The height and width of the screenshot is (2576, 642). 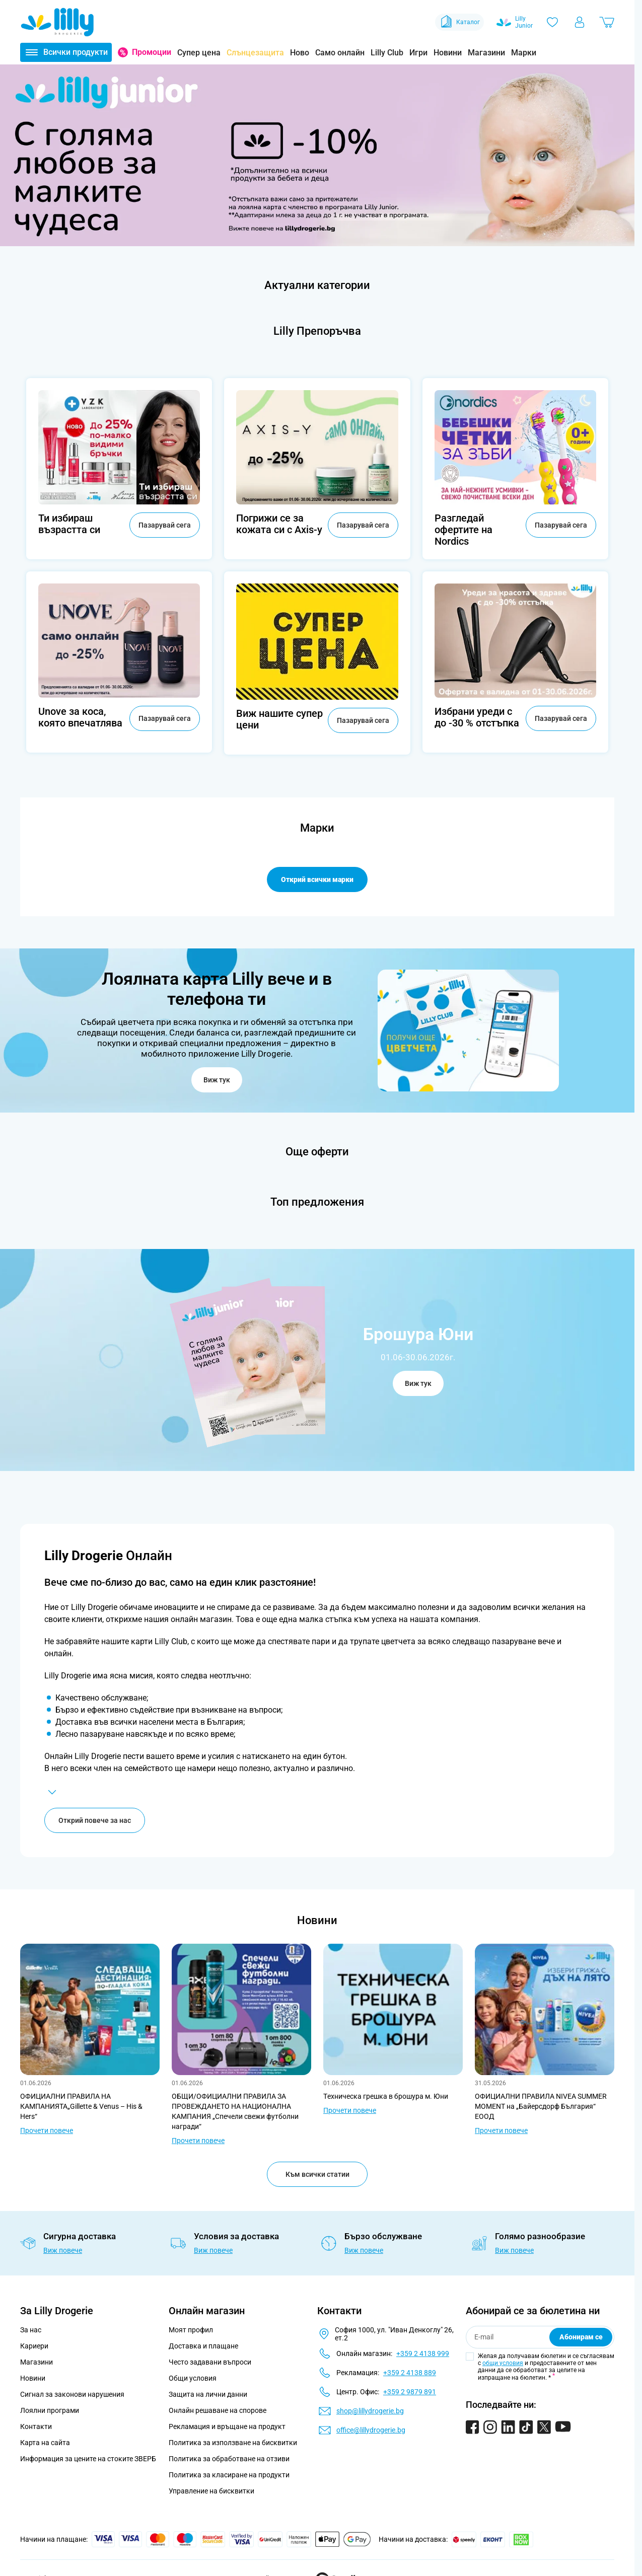 I want to click on Ново, so click(x=299, y=52).